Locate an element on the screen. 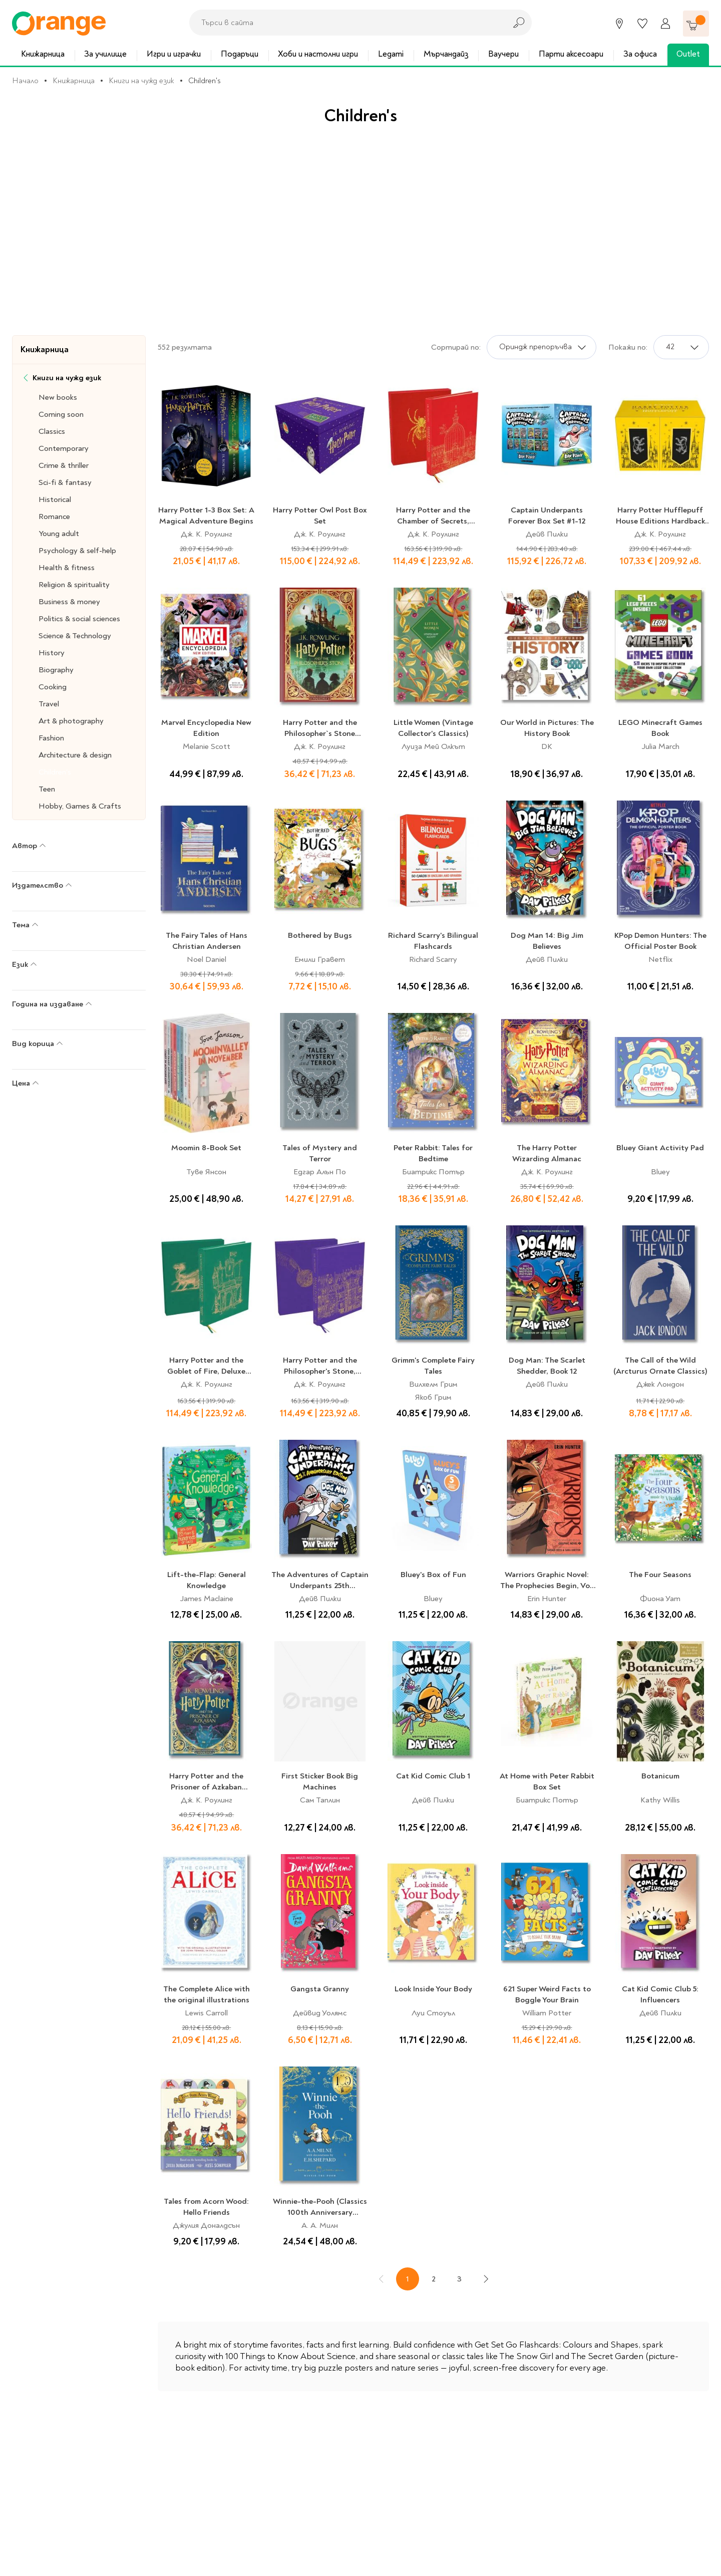 This screenshot has width=721, height=2576. Legami is located at coordinates (391, 54).